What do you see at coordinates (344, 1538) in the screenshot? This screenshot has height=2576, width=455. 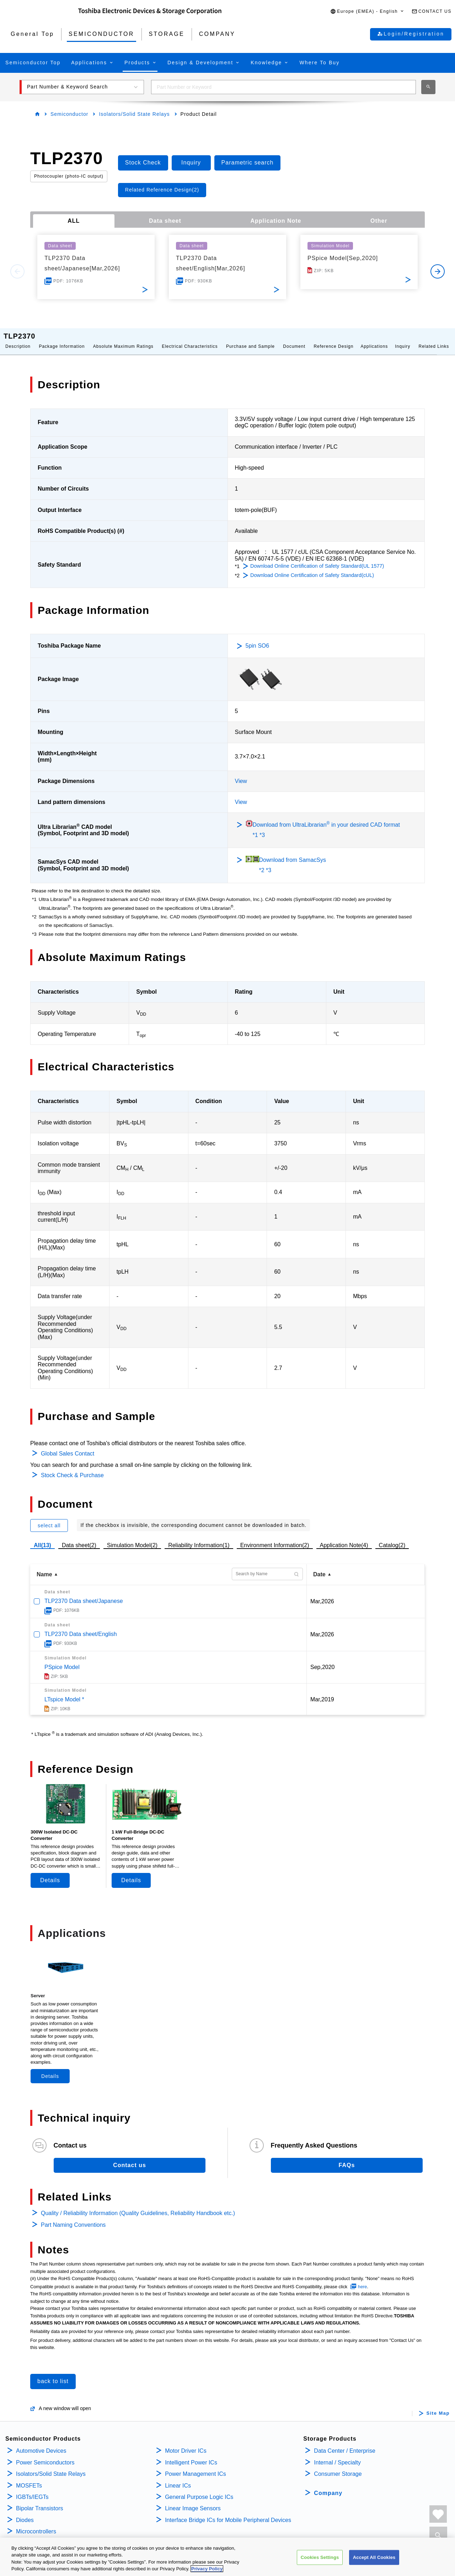 I see `Application Note(4)` at bounding box center [344, 1538].